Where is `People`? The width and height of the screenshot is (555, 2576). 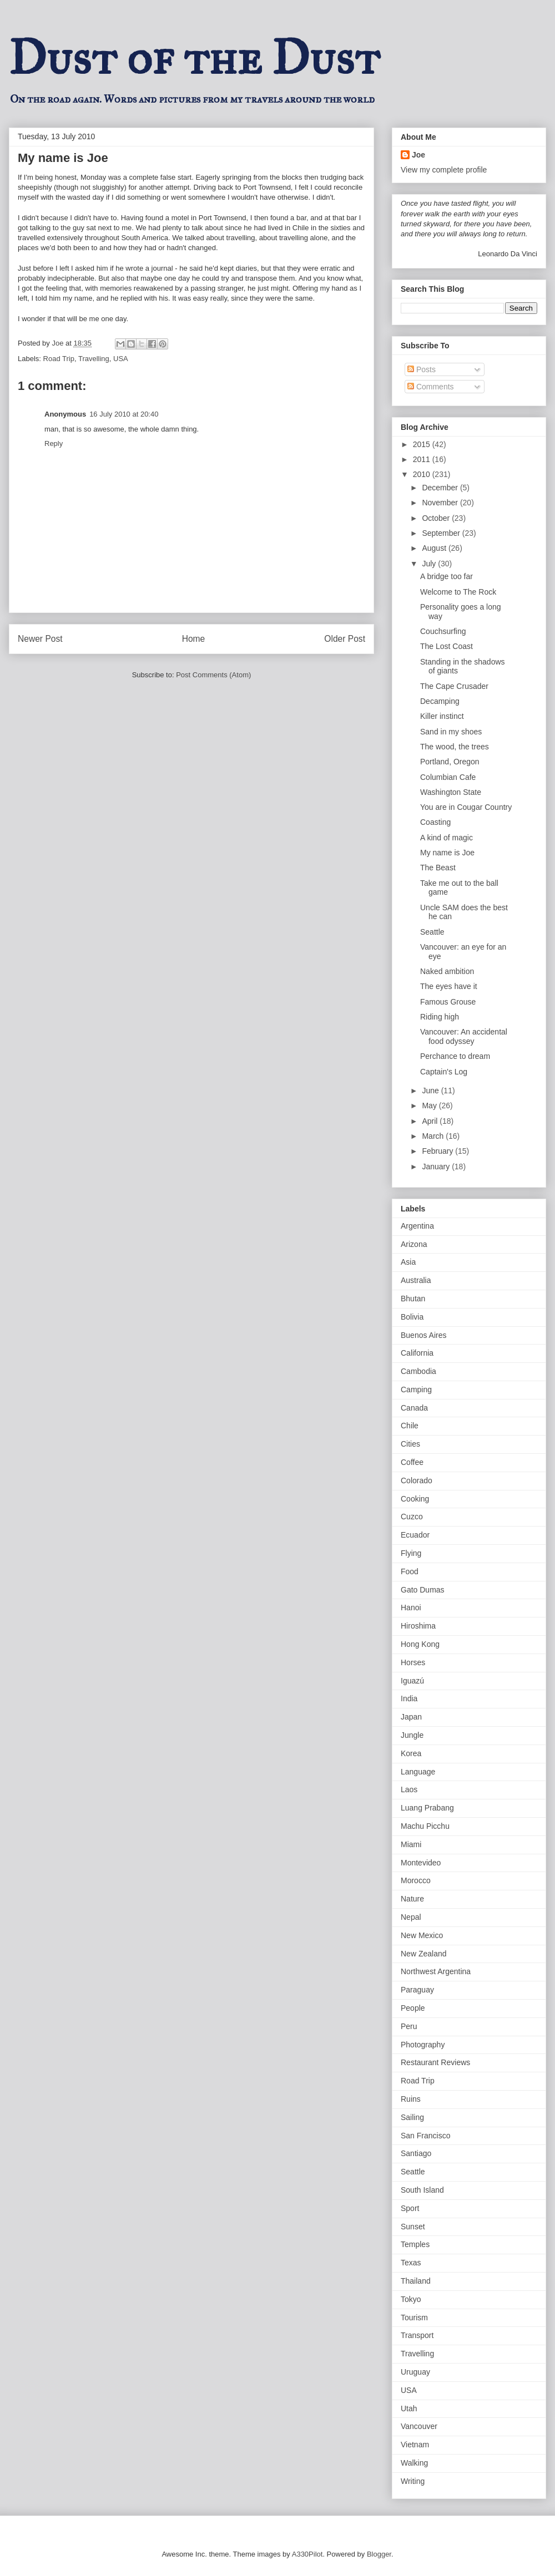
People is located at coordinates (413, 2008).